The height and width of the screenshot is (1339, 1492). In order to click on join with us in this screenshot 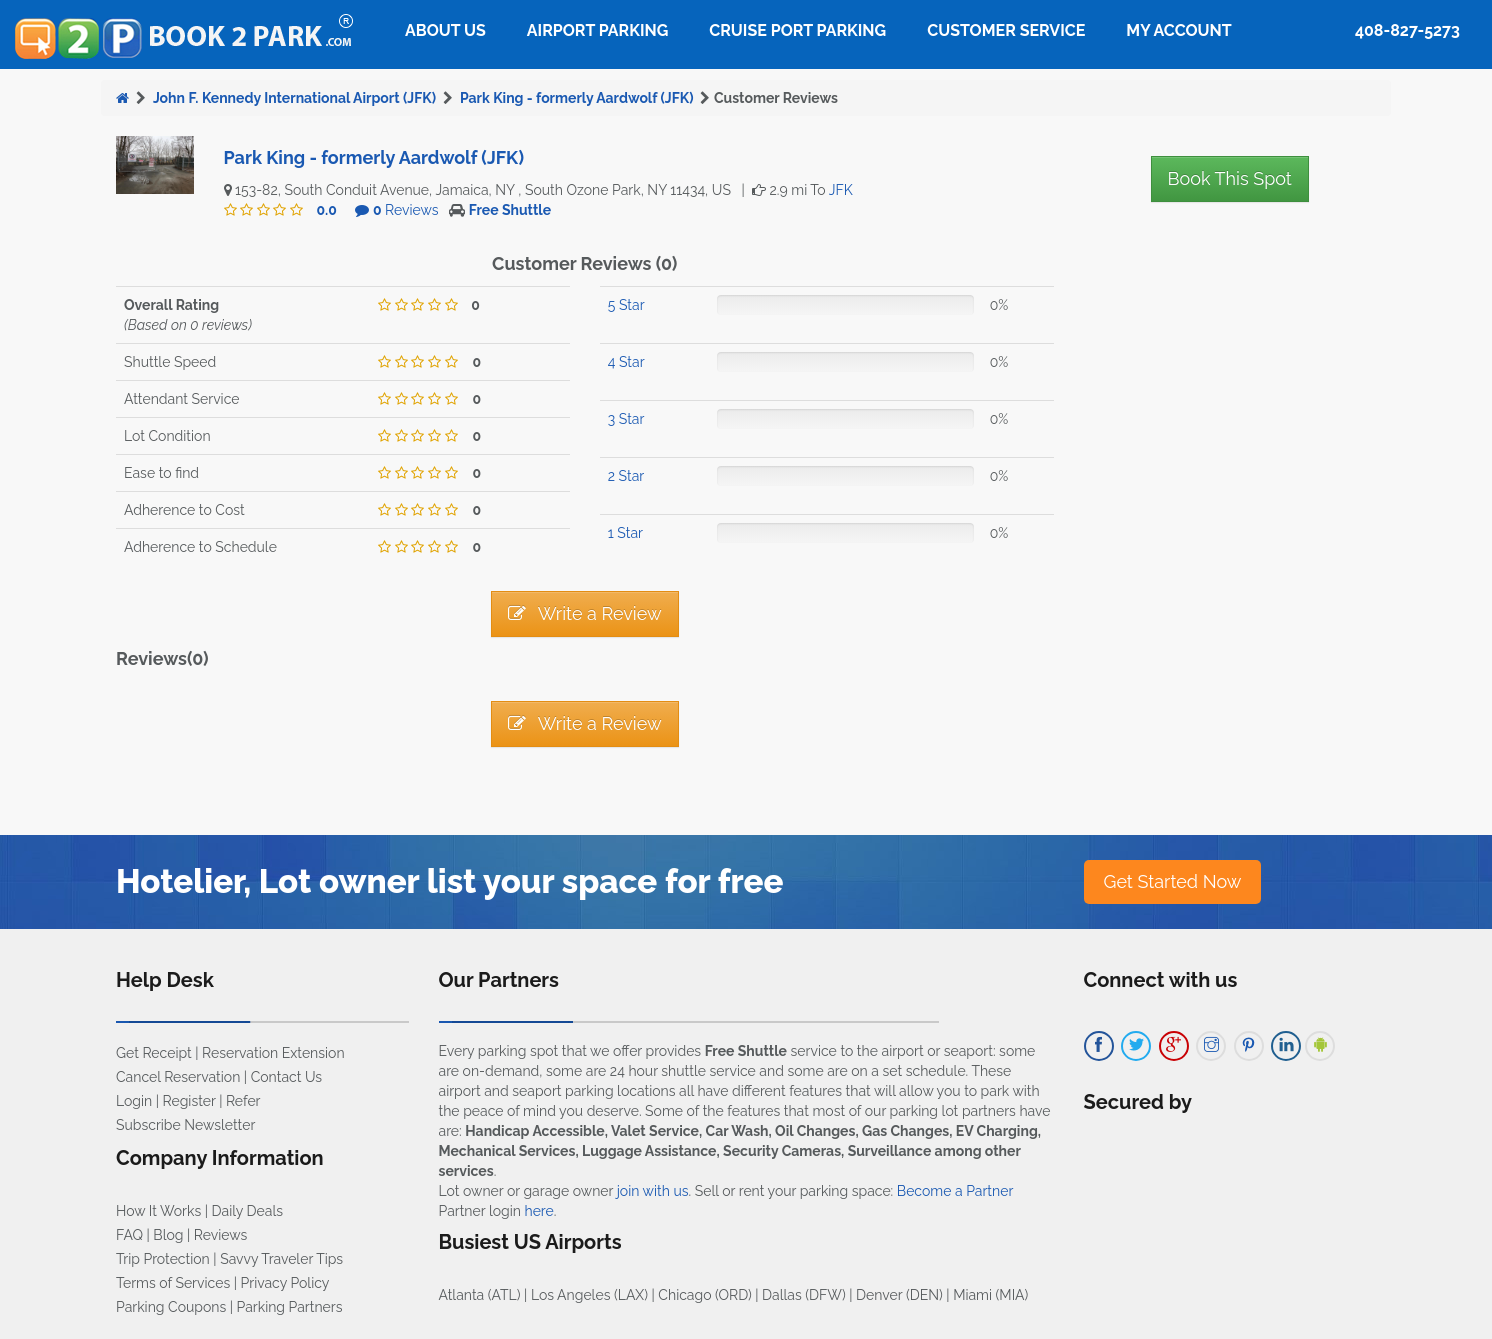, I will do `click(653, 1191)`.